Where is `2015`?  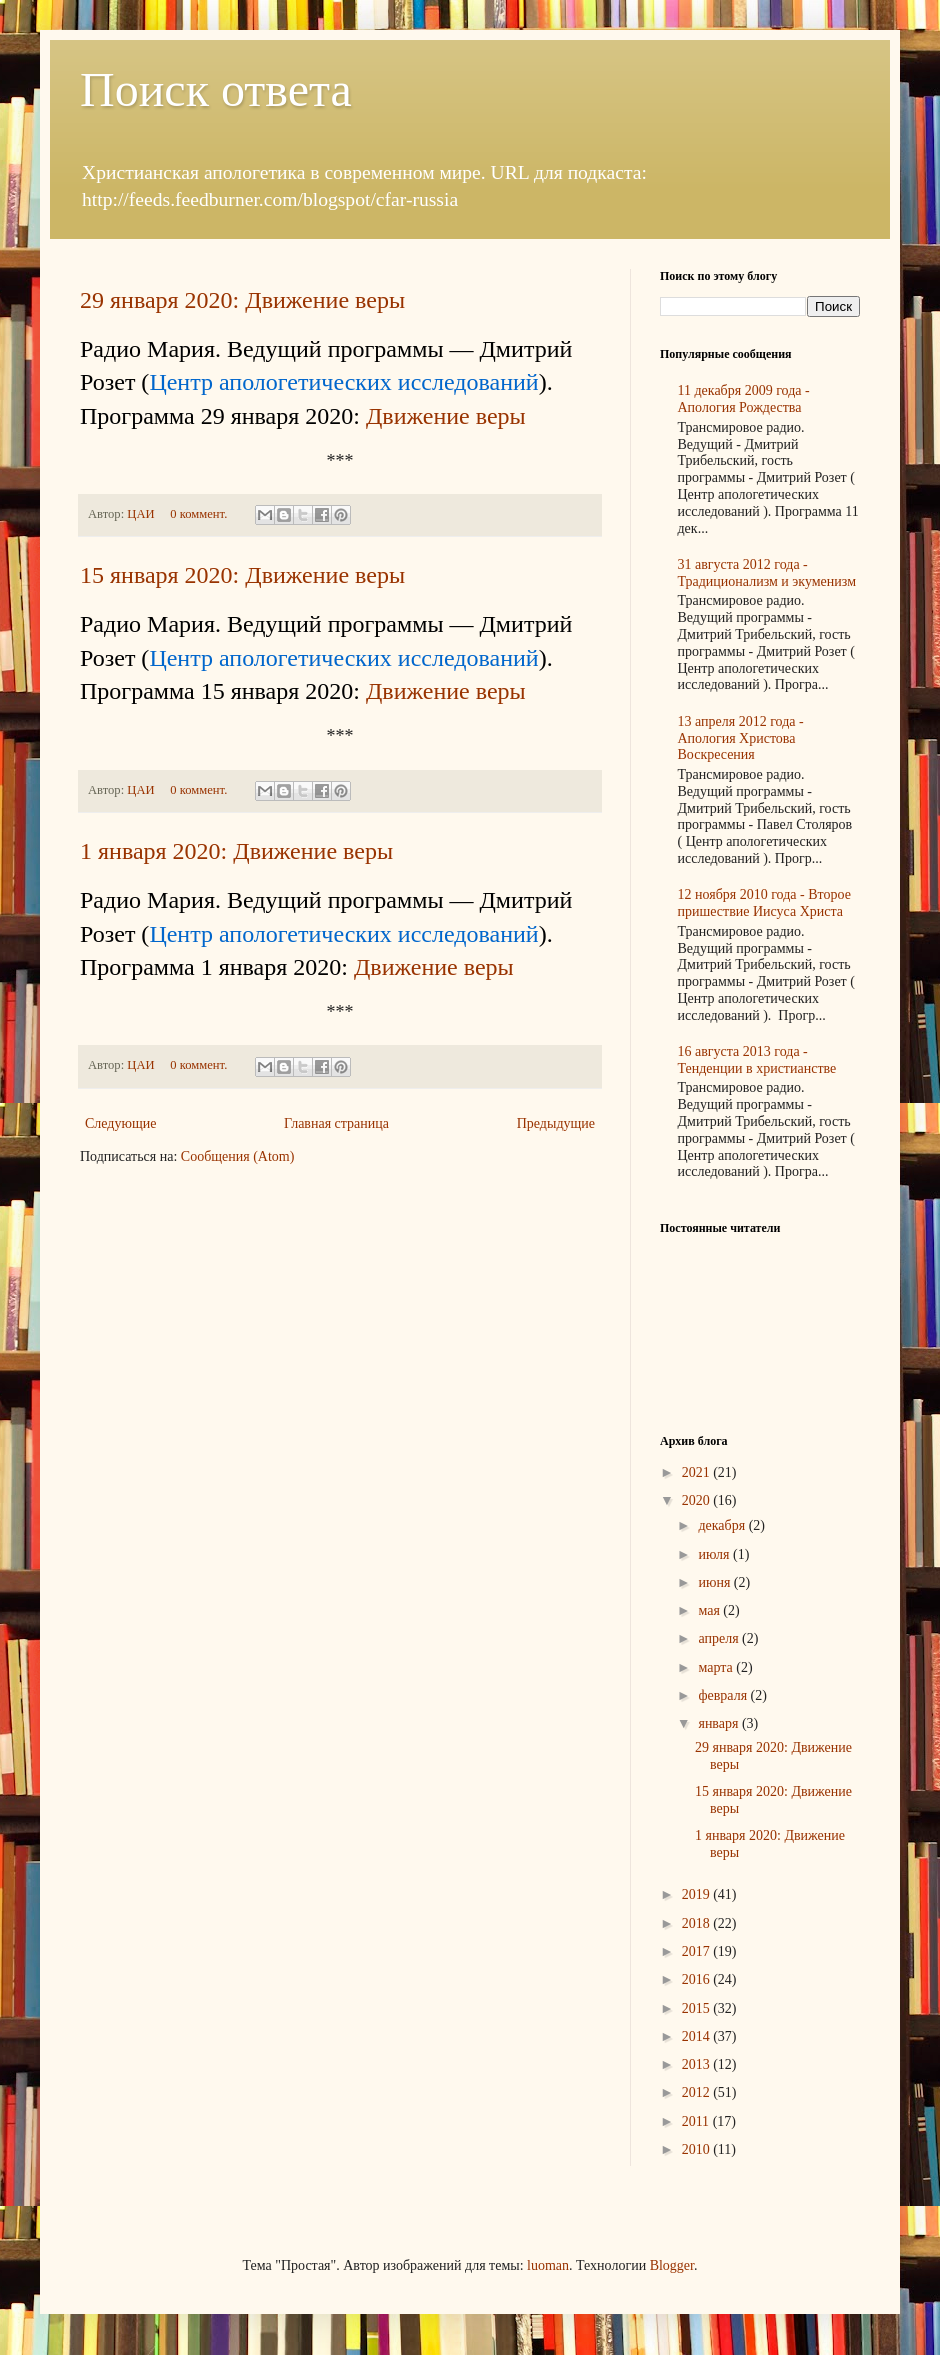
2015 is located at coordinates (698, 2008).